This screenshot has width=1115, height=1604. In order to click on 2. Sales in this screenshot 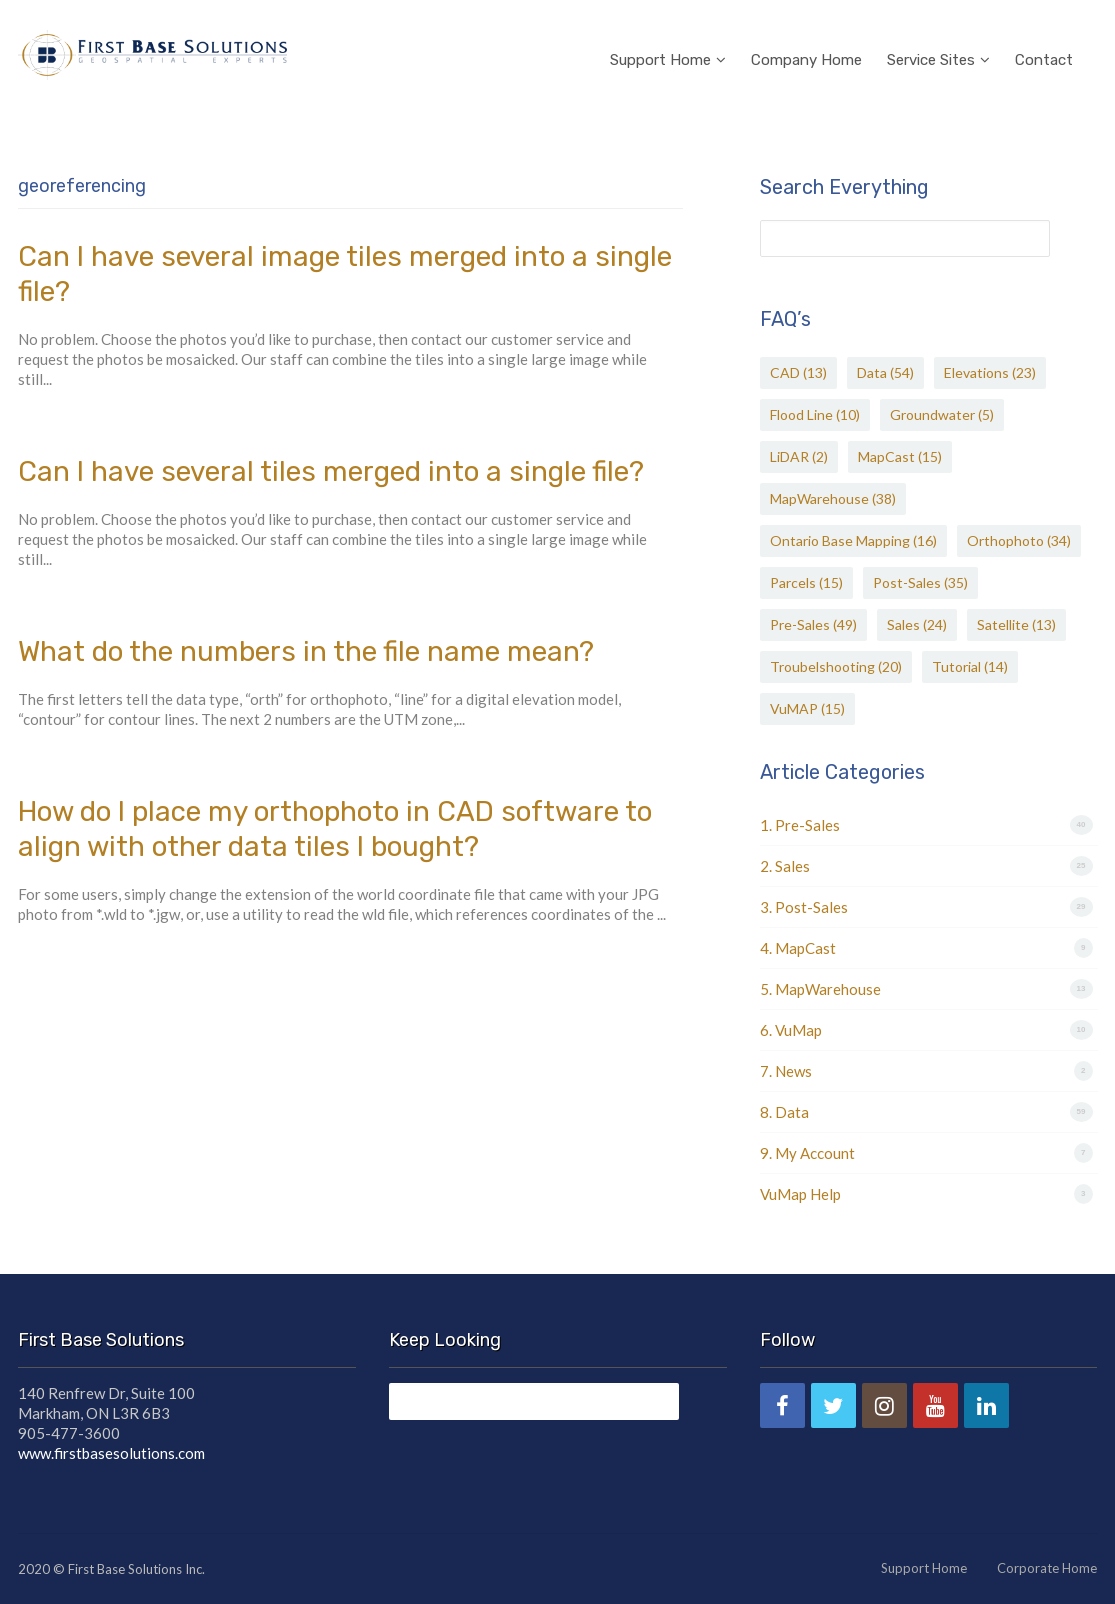, I will do `click(785, 866)`.